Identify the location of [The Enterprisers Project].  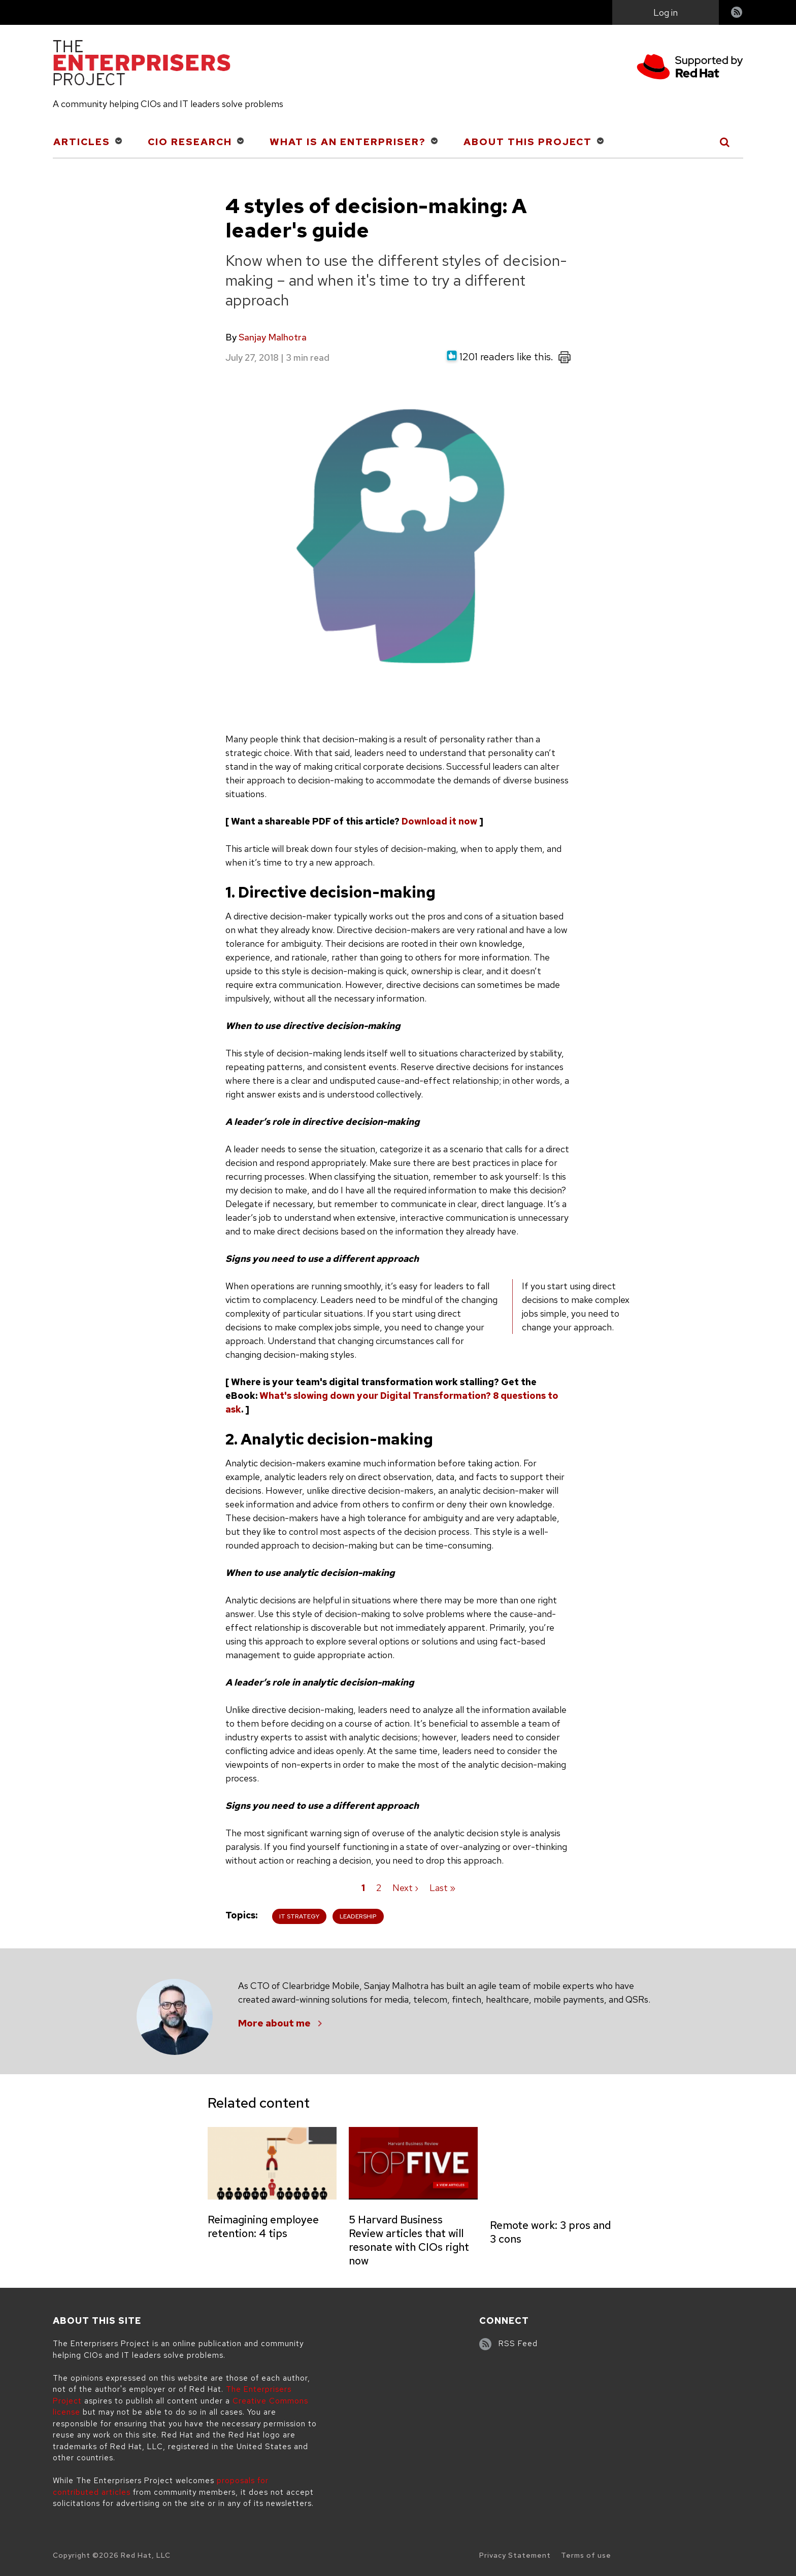
(141, 64).